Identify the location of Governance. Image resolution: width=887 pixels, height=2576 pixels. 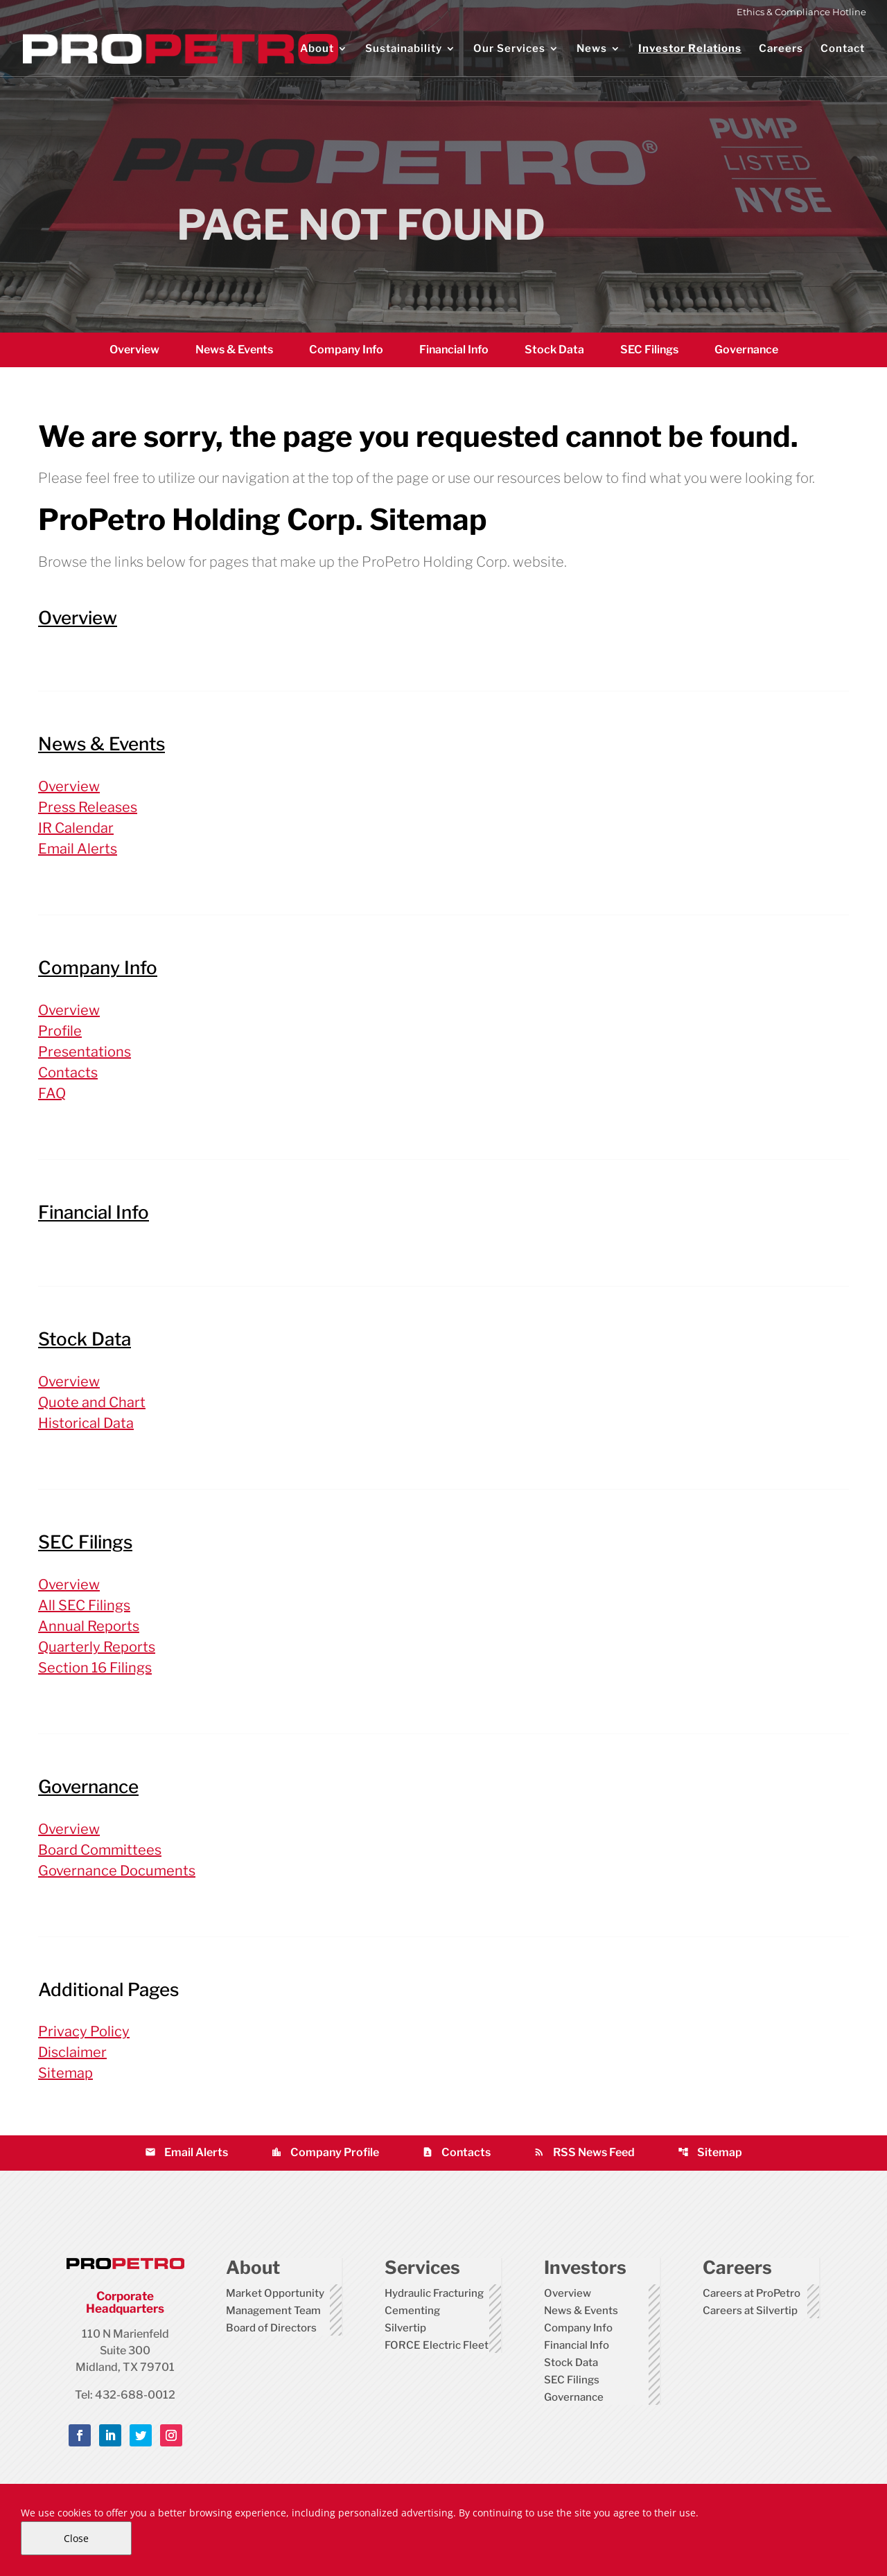
(746, 349).